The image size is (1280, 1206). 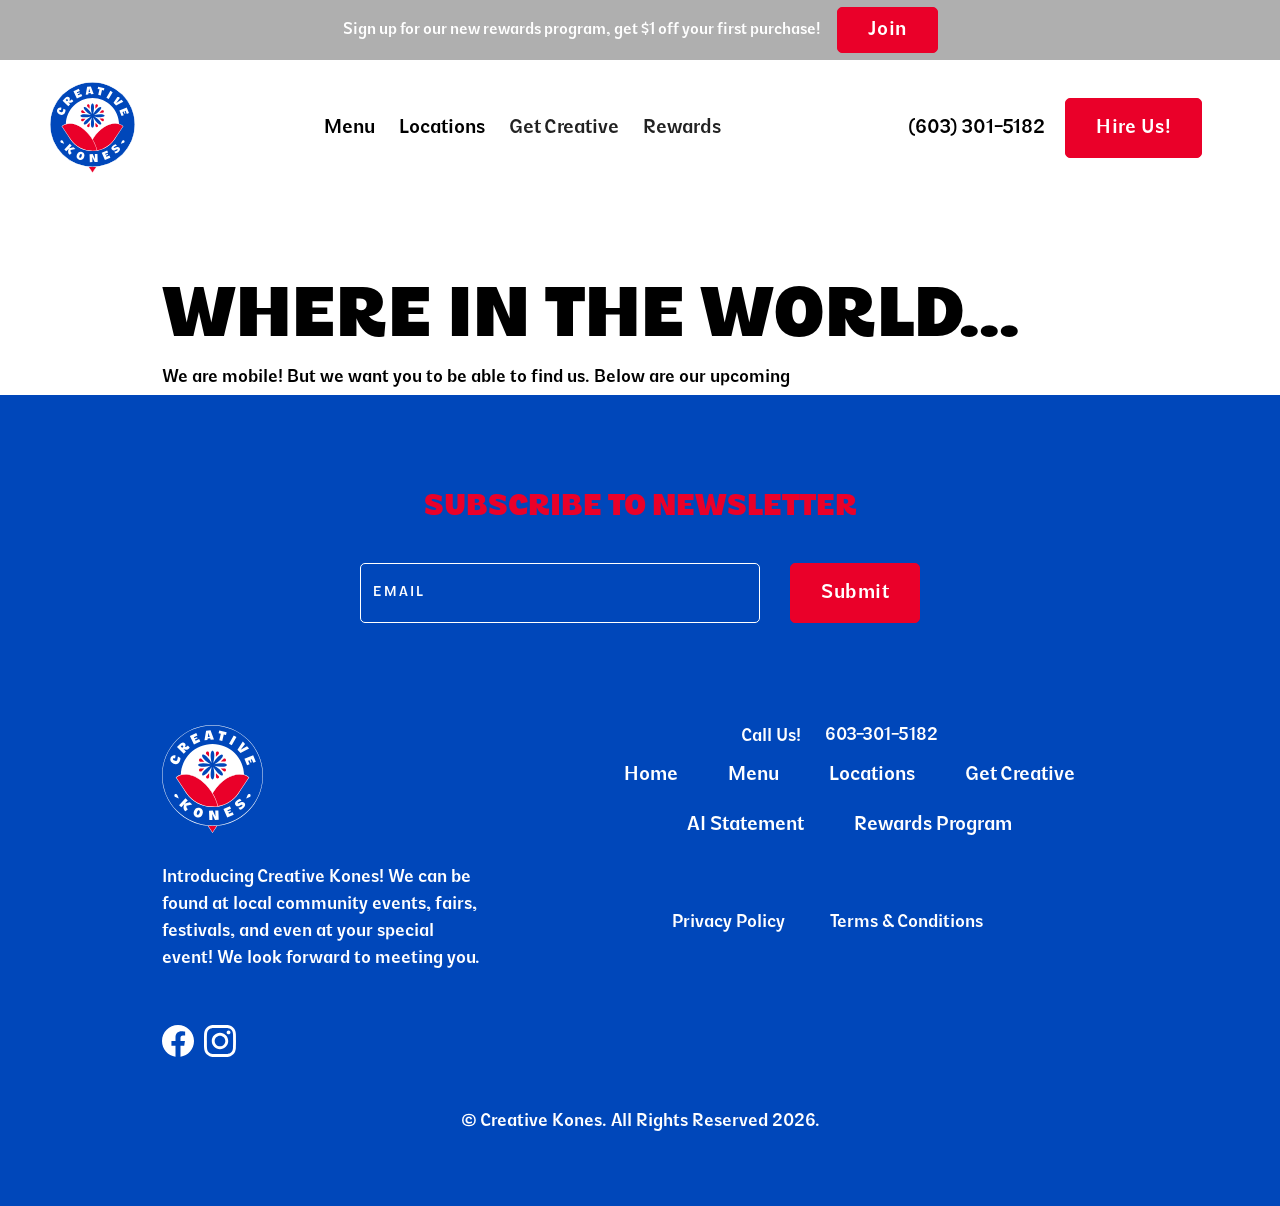 I want to click on Join, so click(x=887, y=30).